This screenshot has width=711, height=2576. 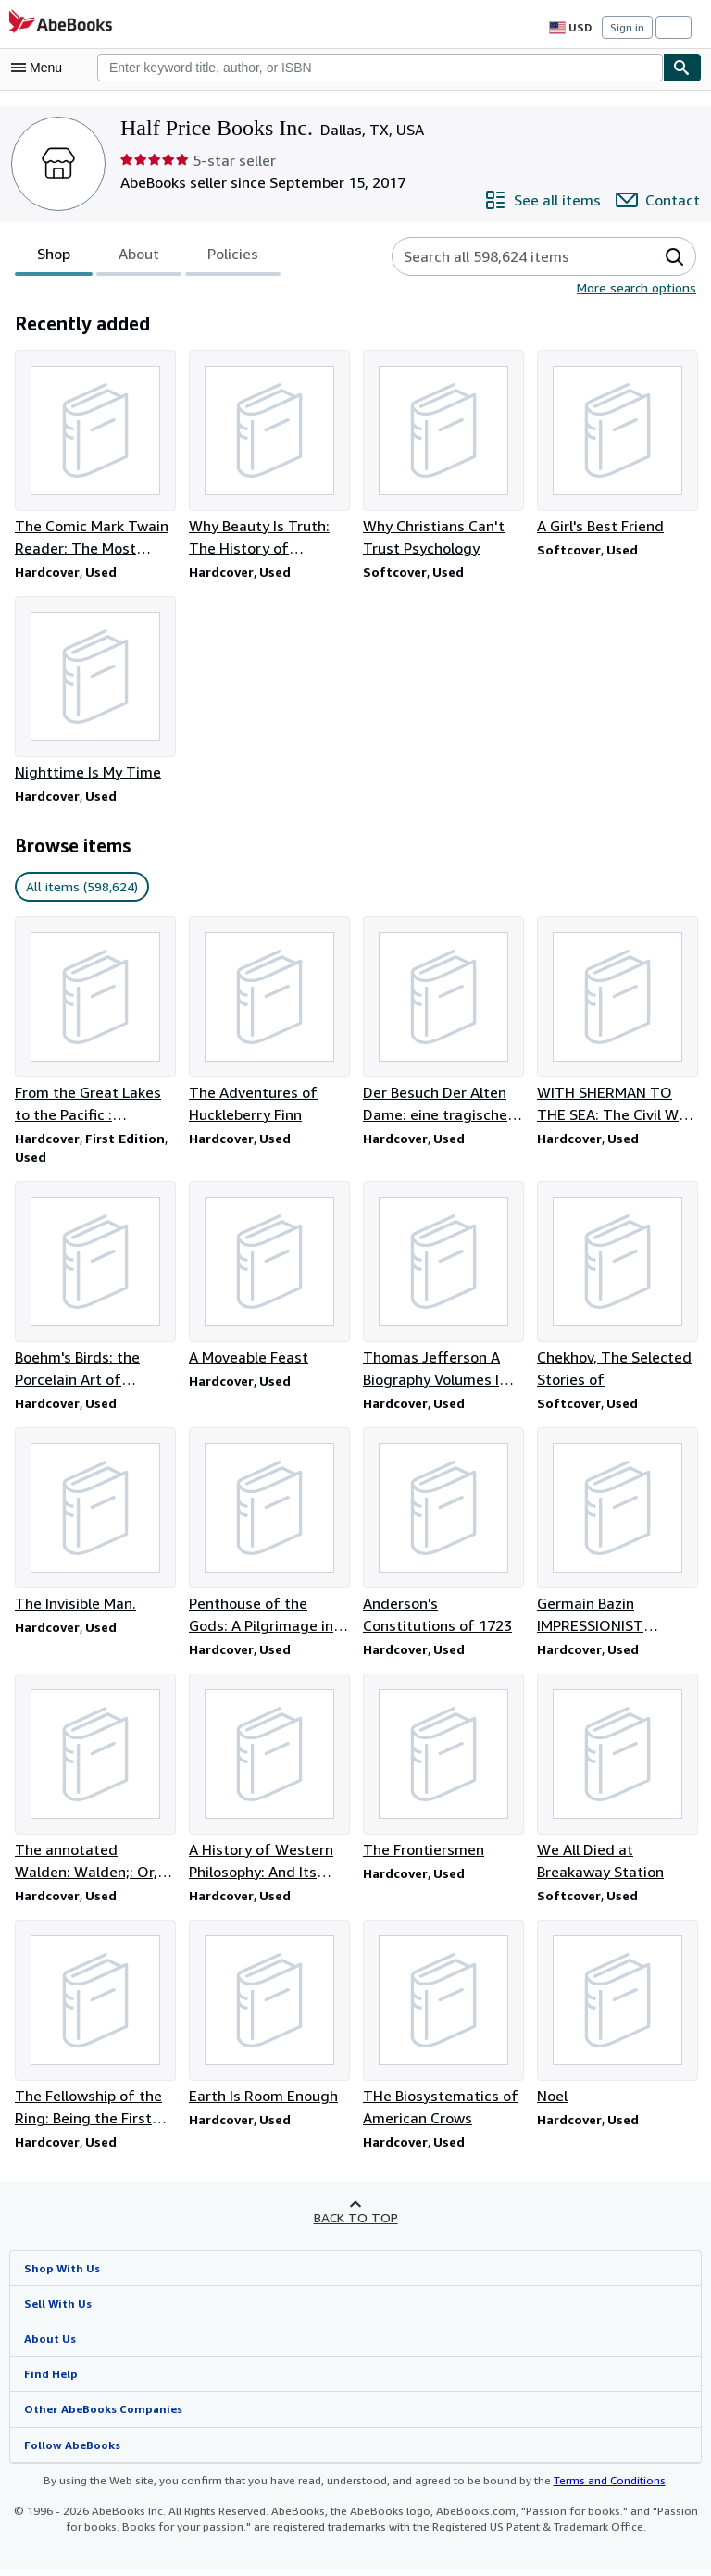 What do you see at coordinates (442, 1289) in the screenshot?
I see `[Item details for Thomas Jefferson A Biography Volumes I and II for sale by Half Price Books Inc.]` at bounding box center [442, 1289].